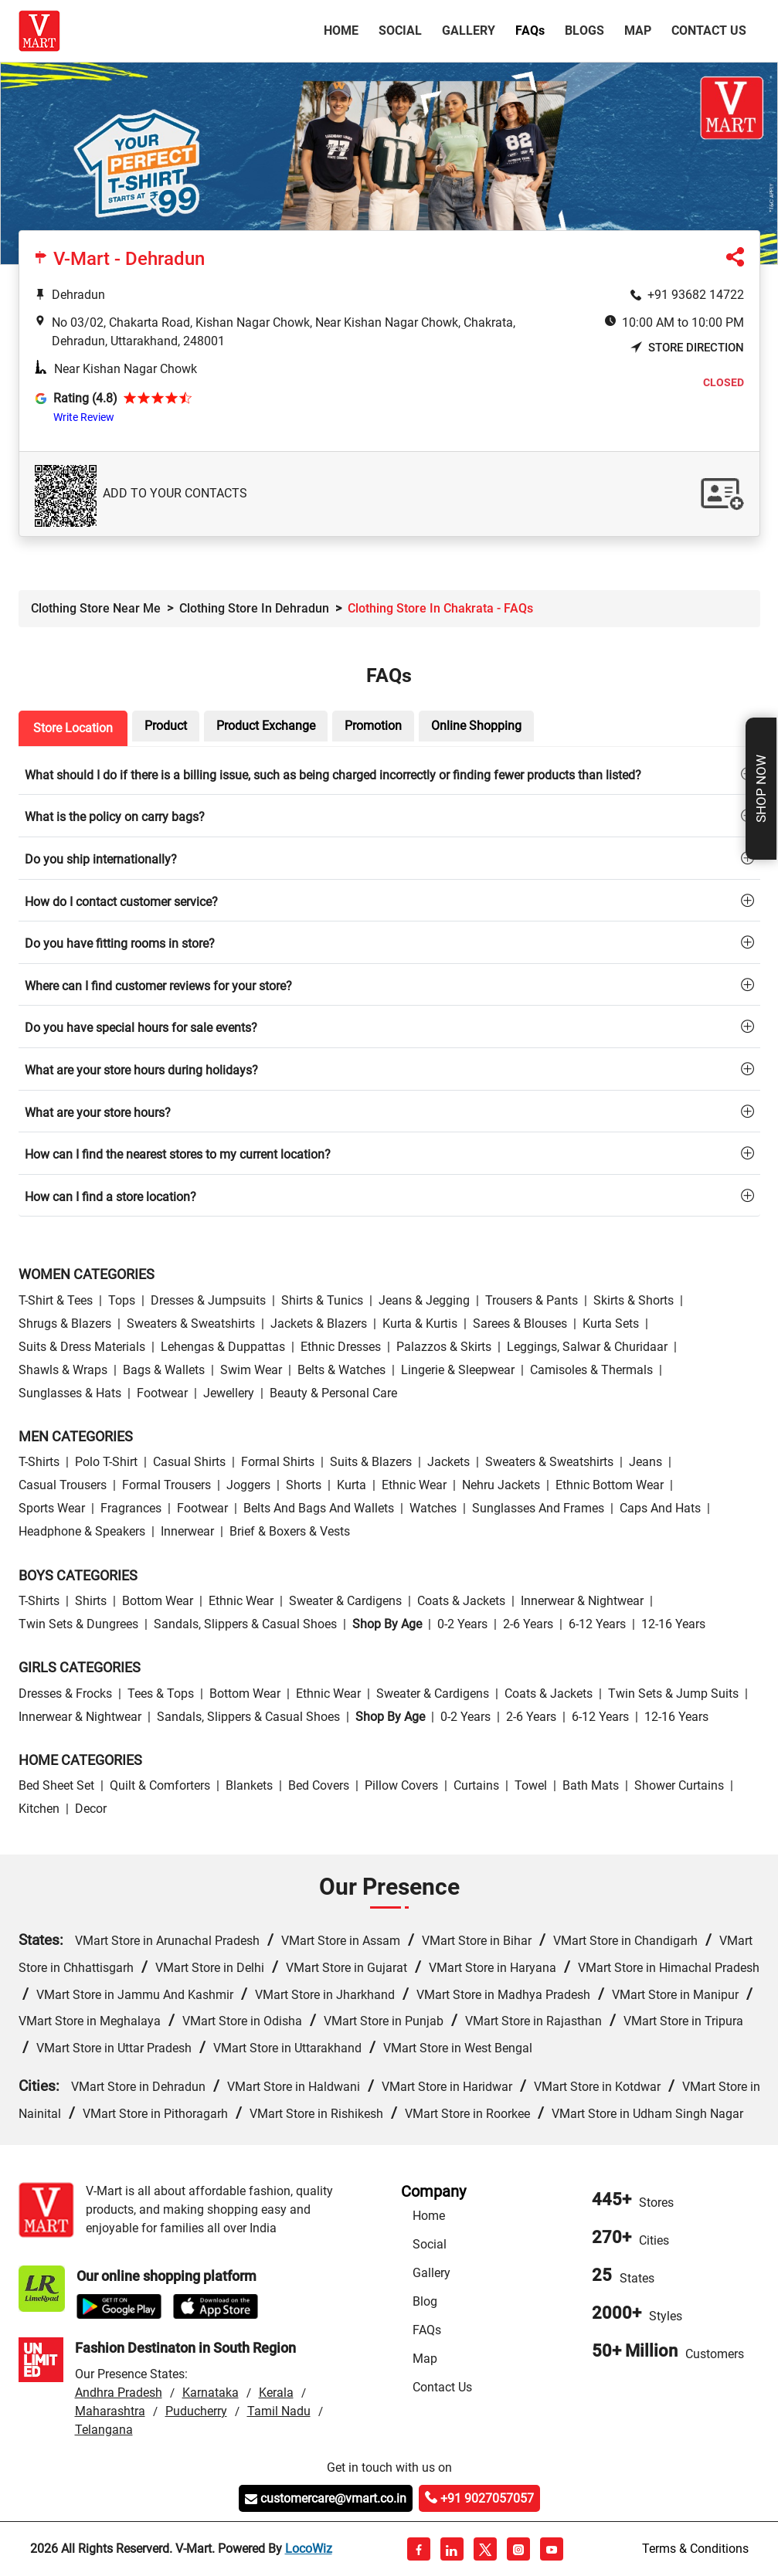 The width and height of the screenshot is (778, 2576). Describe the element at coordinates (101, 859) in the screenshot. I see `Do you ship internationally?` at that location.